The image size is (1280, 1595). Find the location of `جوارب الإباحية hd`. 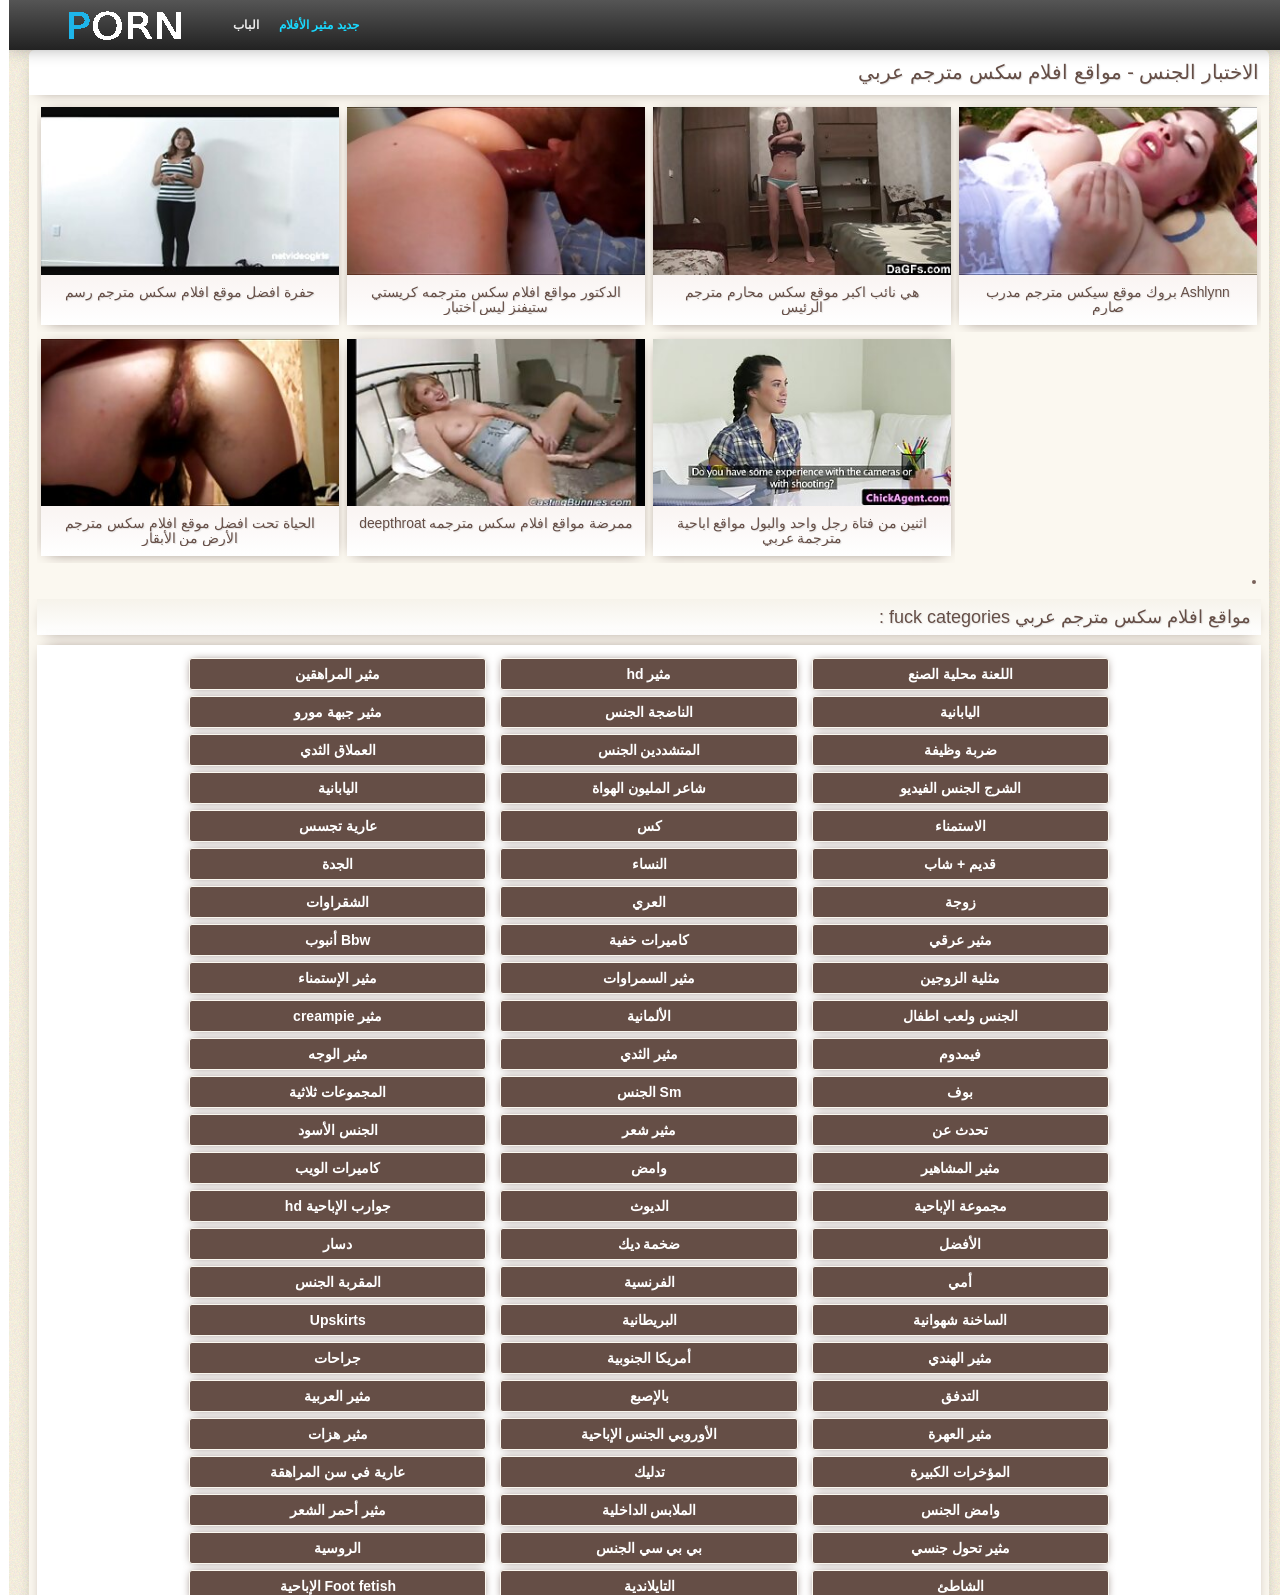

جوارب الإباحية hd is located at coordinates (738, 940).